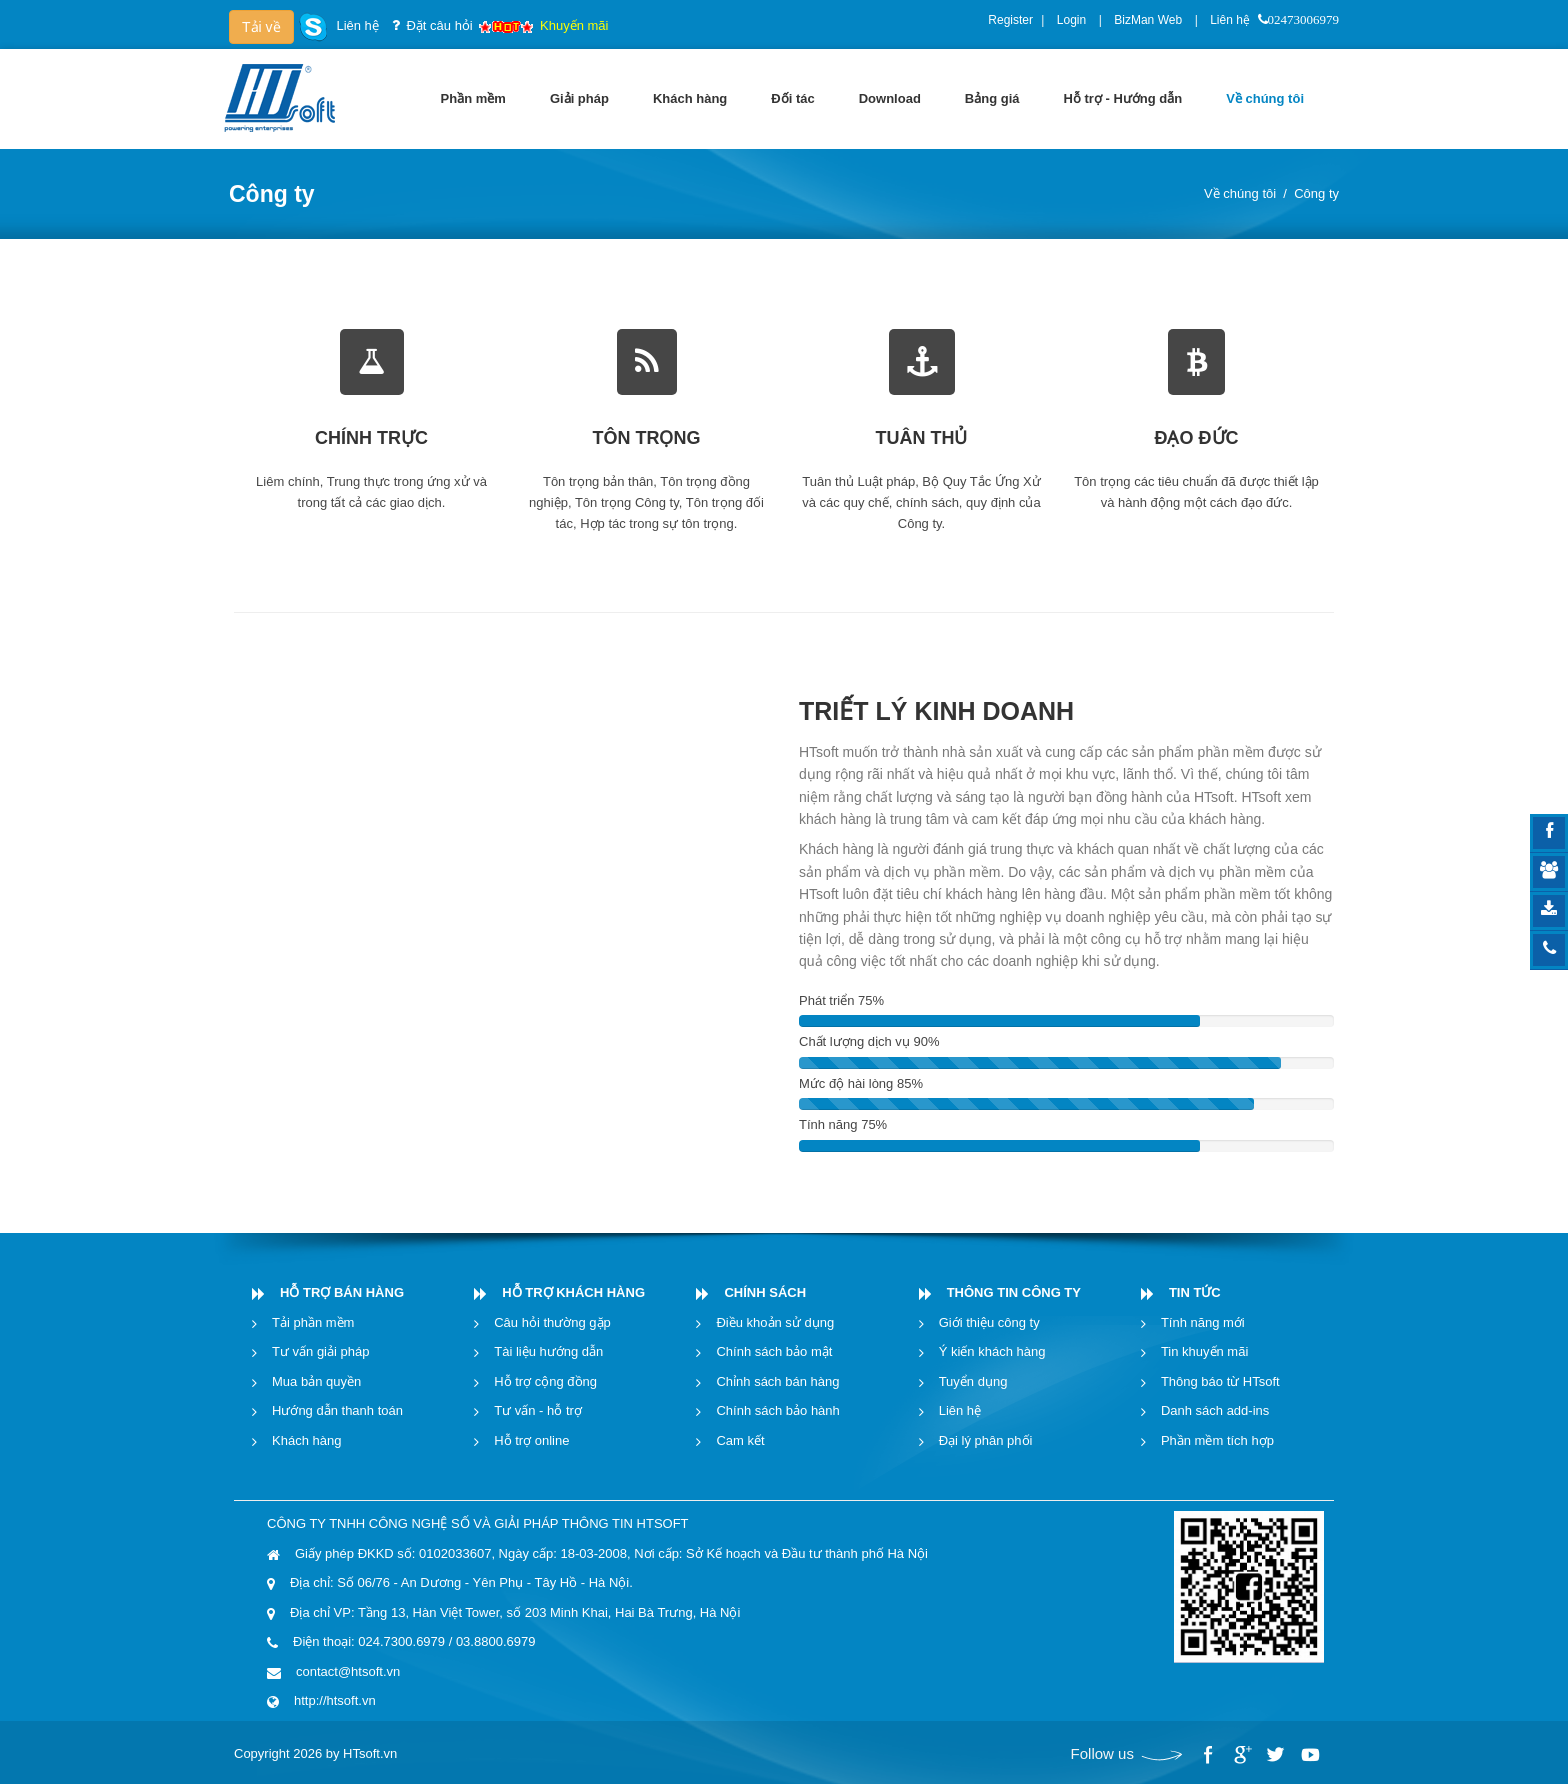 The width and height of the screenshot is (1568, 1784). Describe the element at coordinates (1071, 20) in the screenshot. I see `Login` at that location.